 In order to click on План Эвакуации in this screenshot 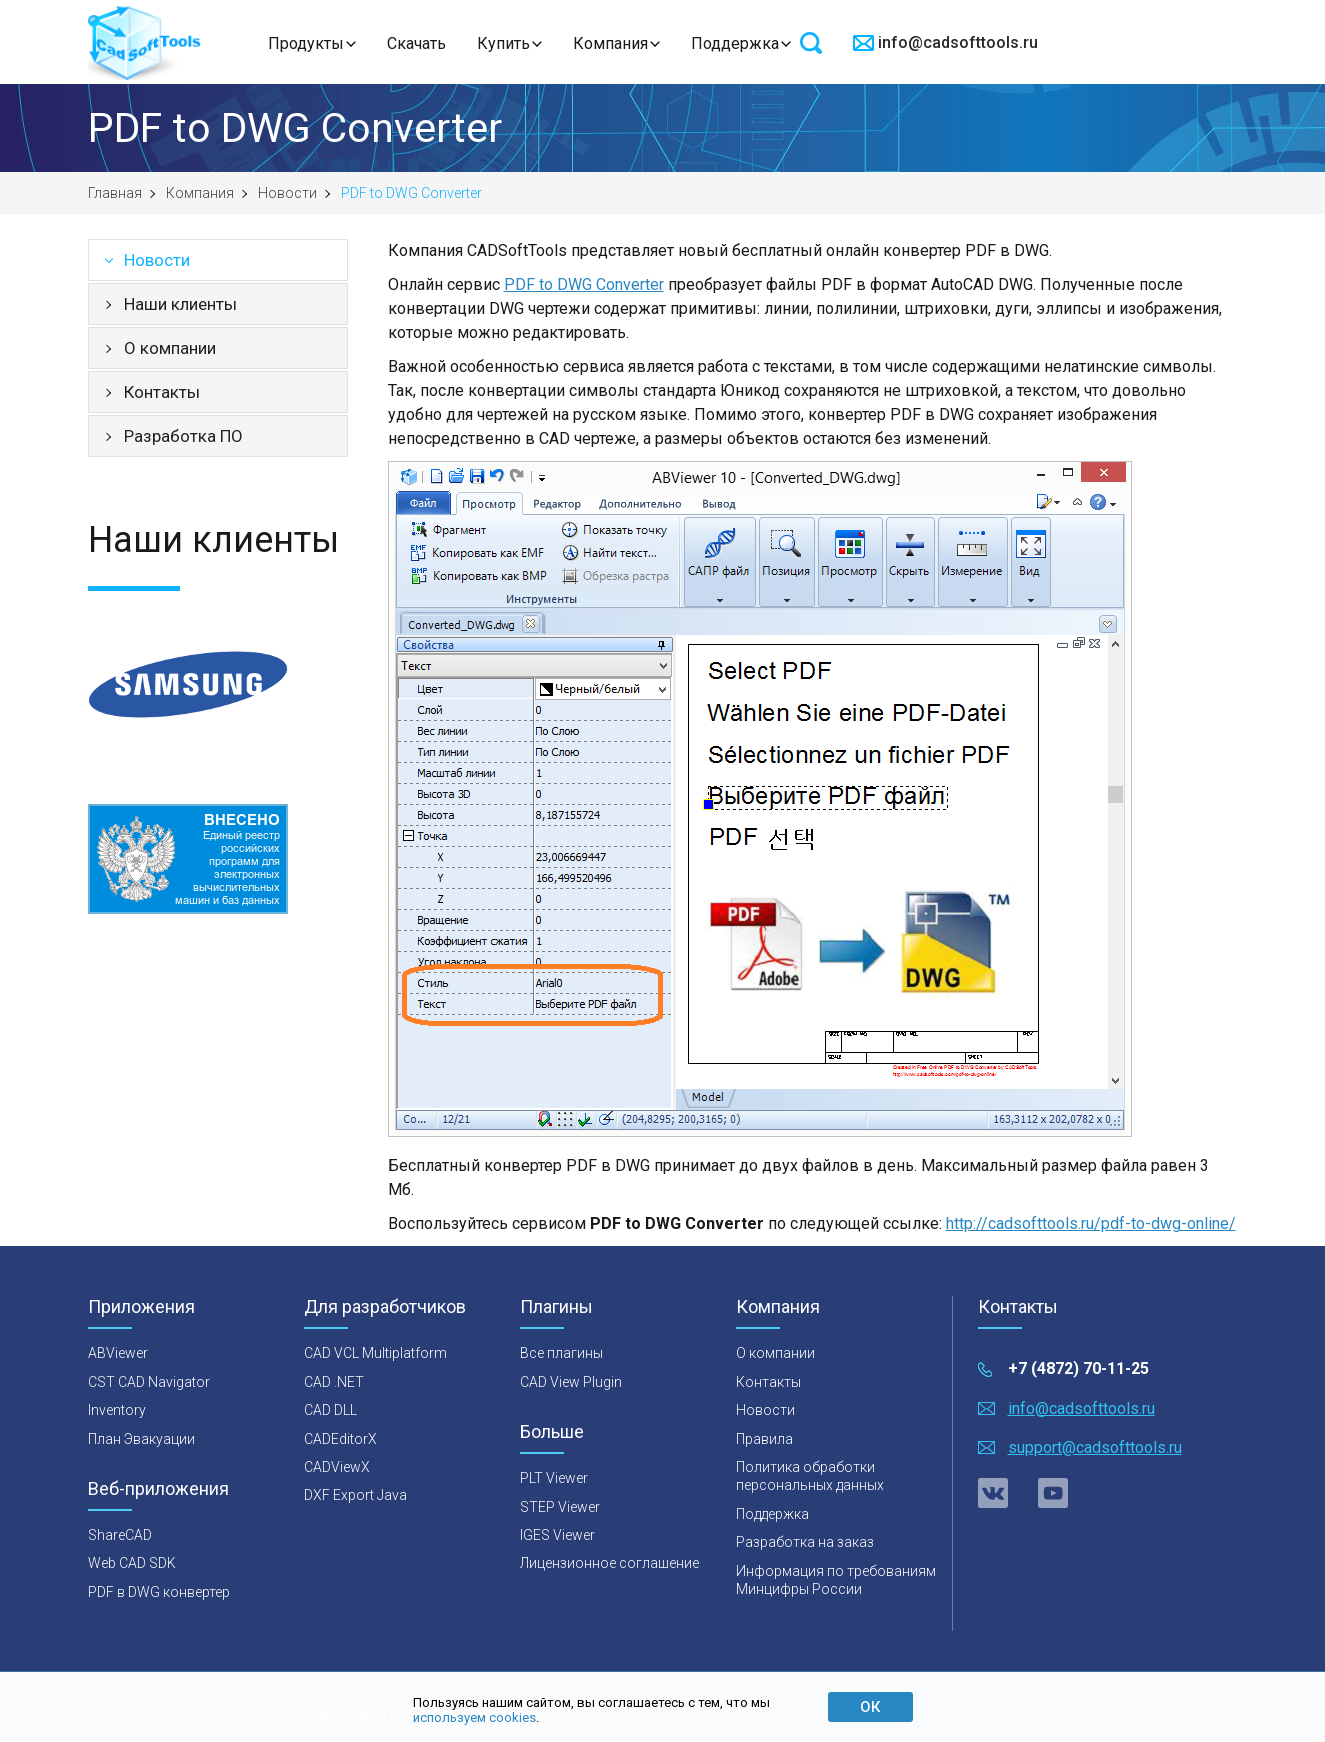, I will do `click(141, 1439)`.